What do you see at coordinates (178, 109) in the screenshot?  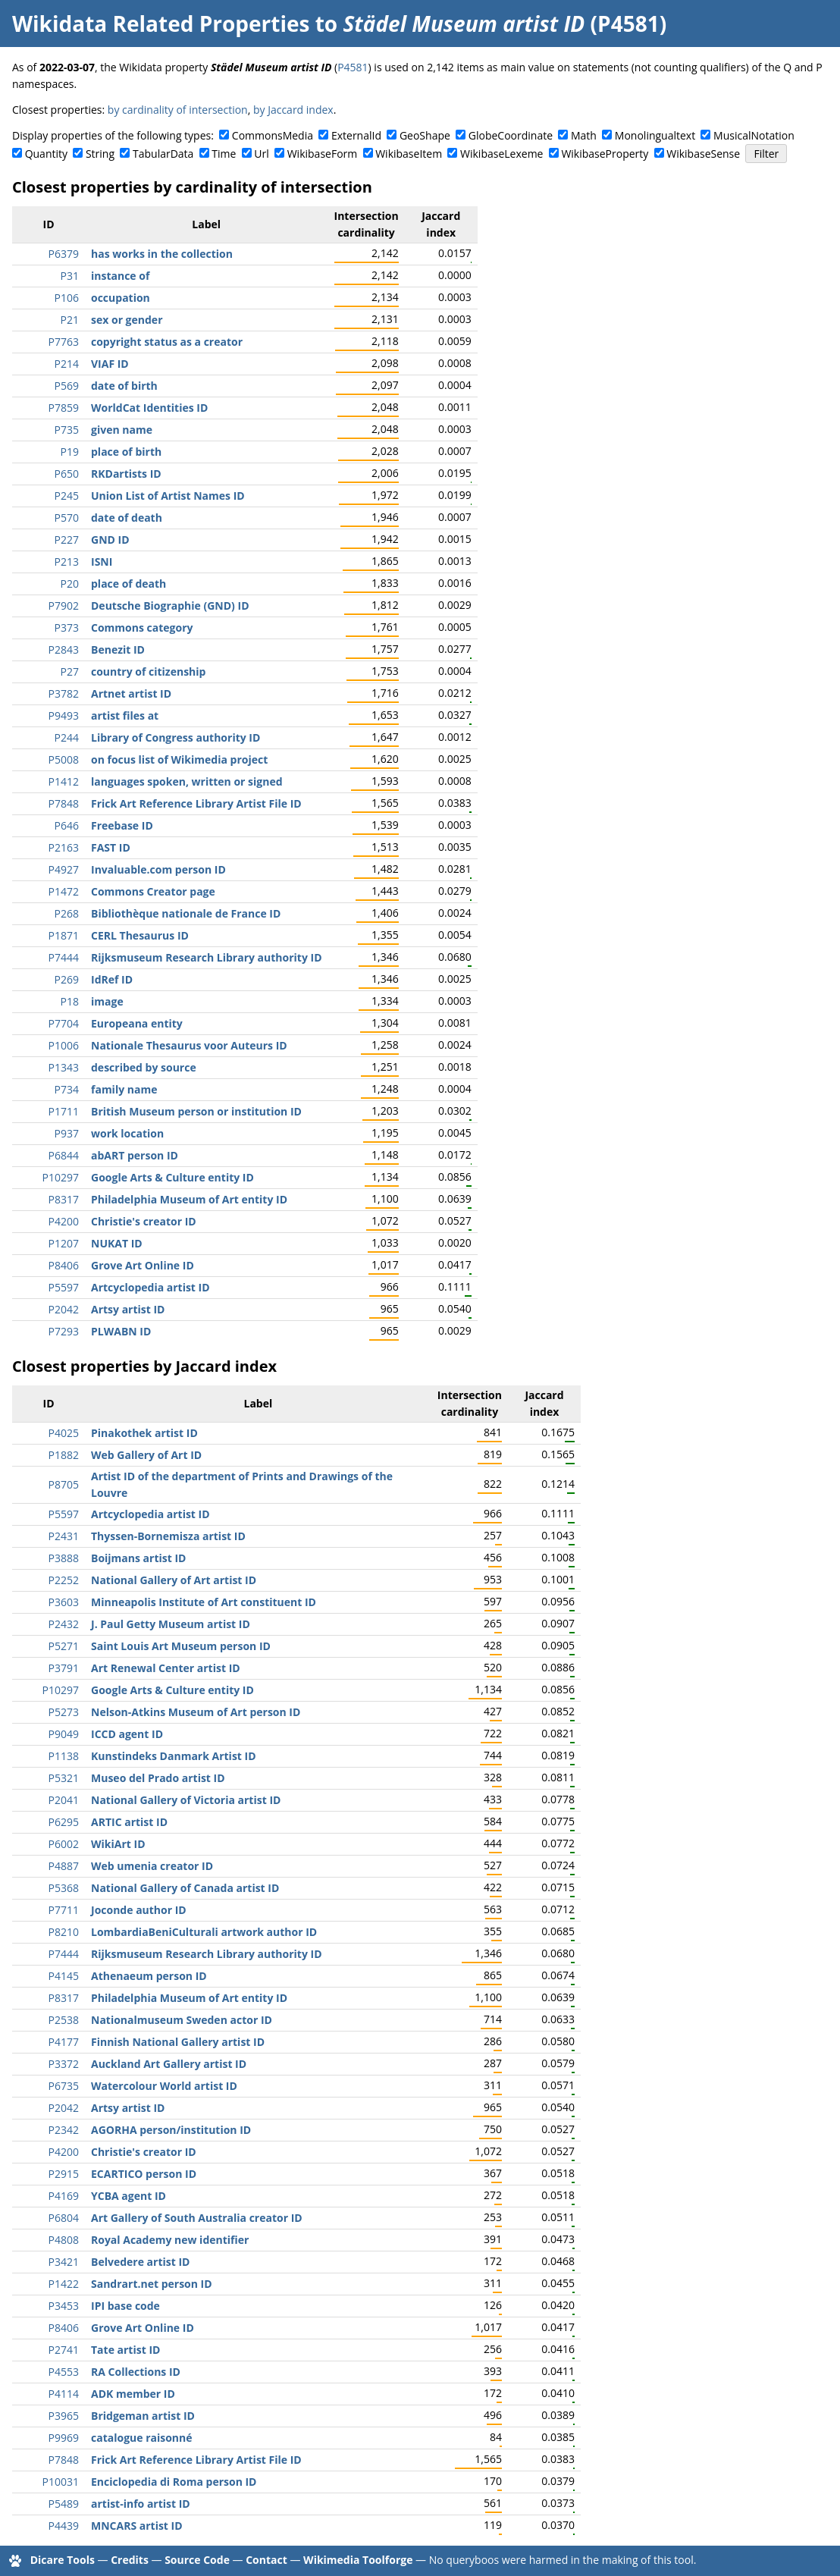 I see `by cardinality of intersection` at bounding box center [178, 109].